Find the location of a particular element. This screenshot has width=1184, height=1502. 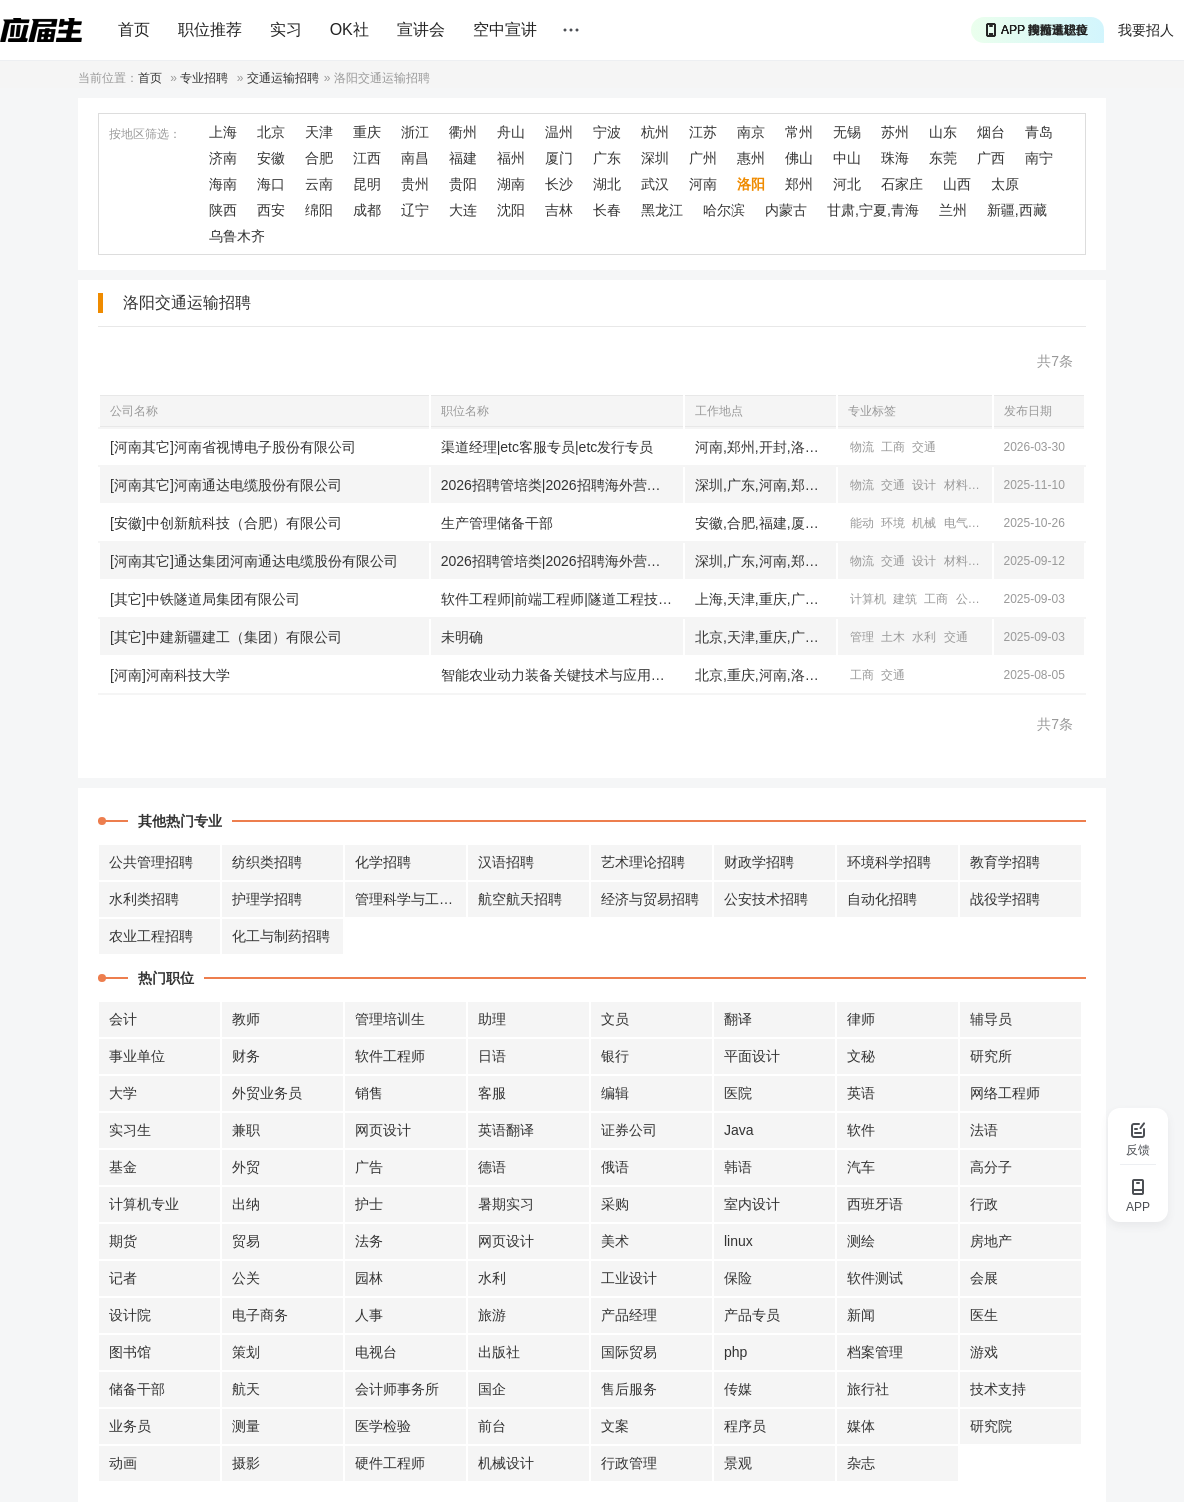

石家庄 is located at coordinates (902, 184).